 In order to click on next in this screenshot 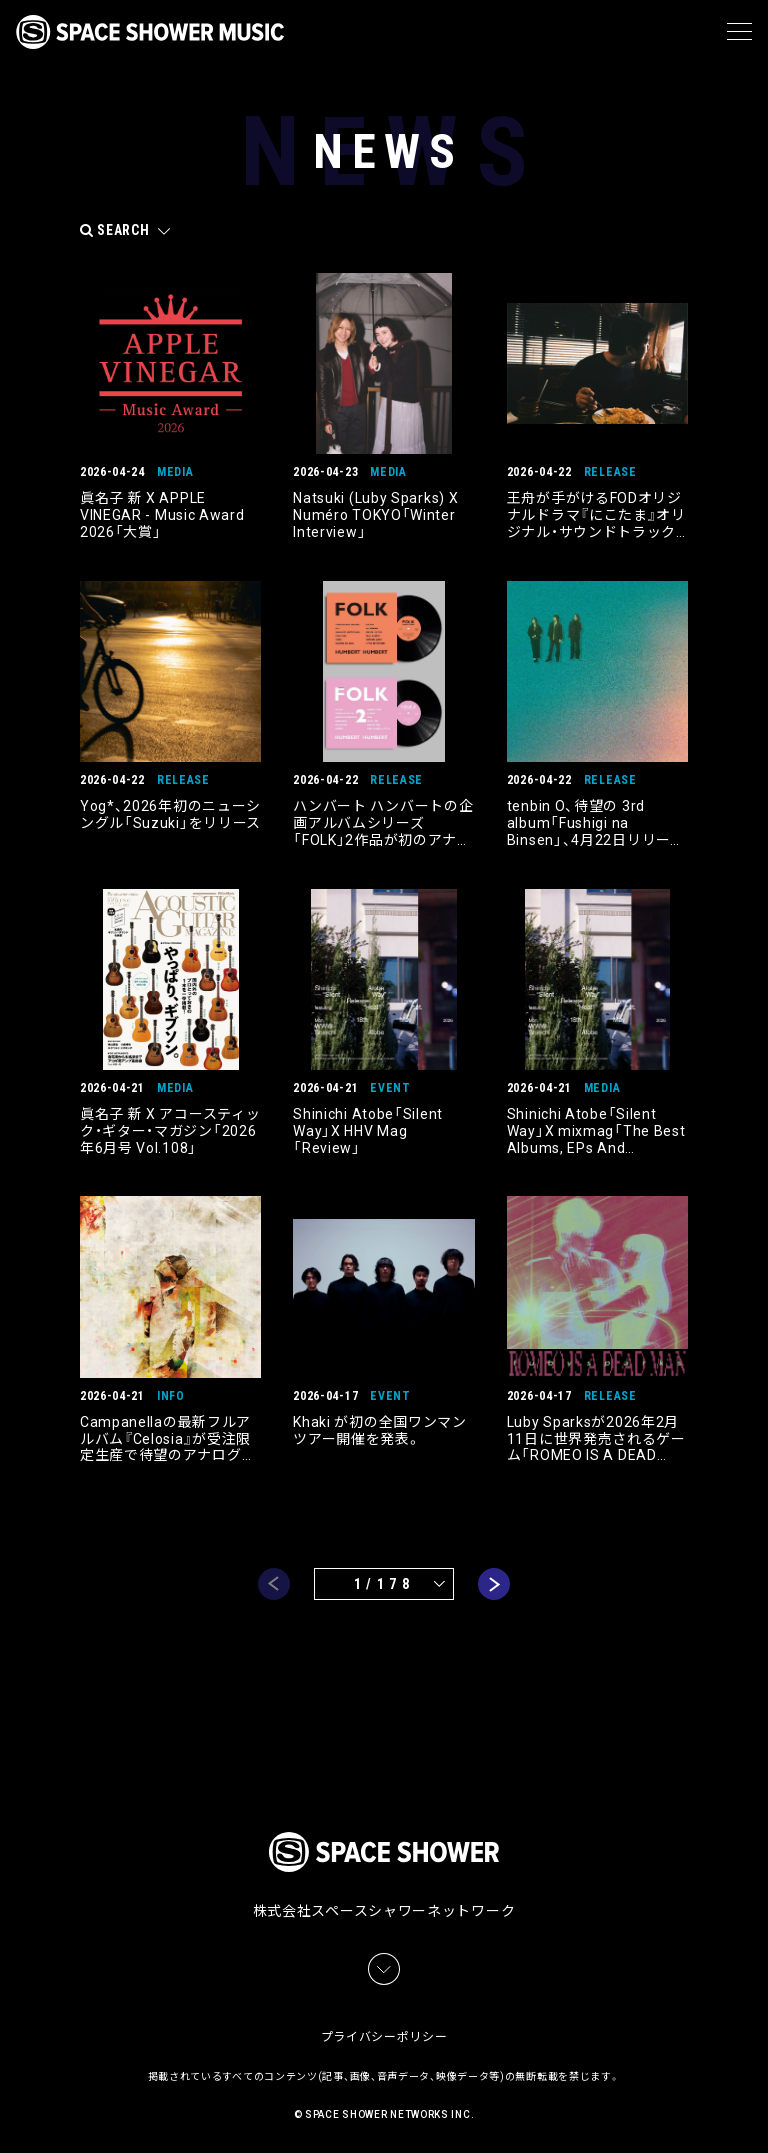, I will do `click(494, 1584)`.